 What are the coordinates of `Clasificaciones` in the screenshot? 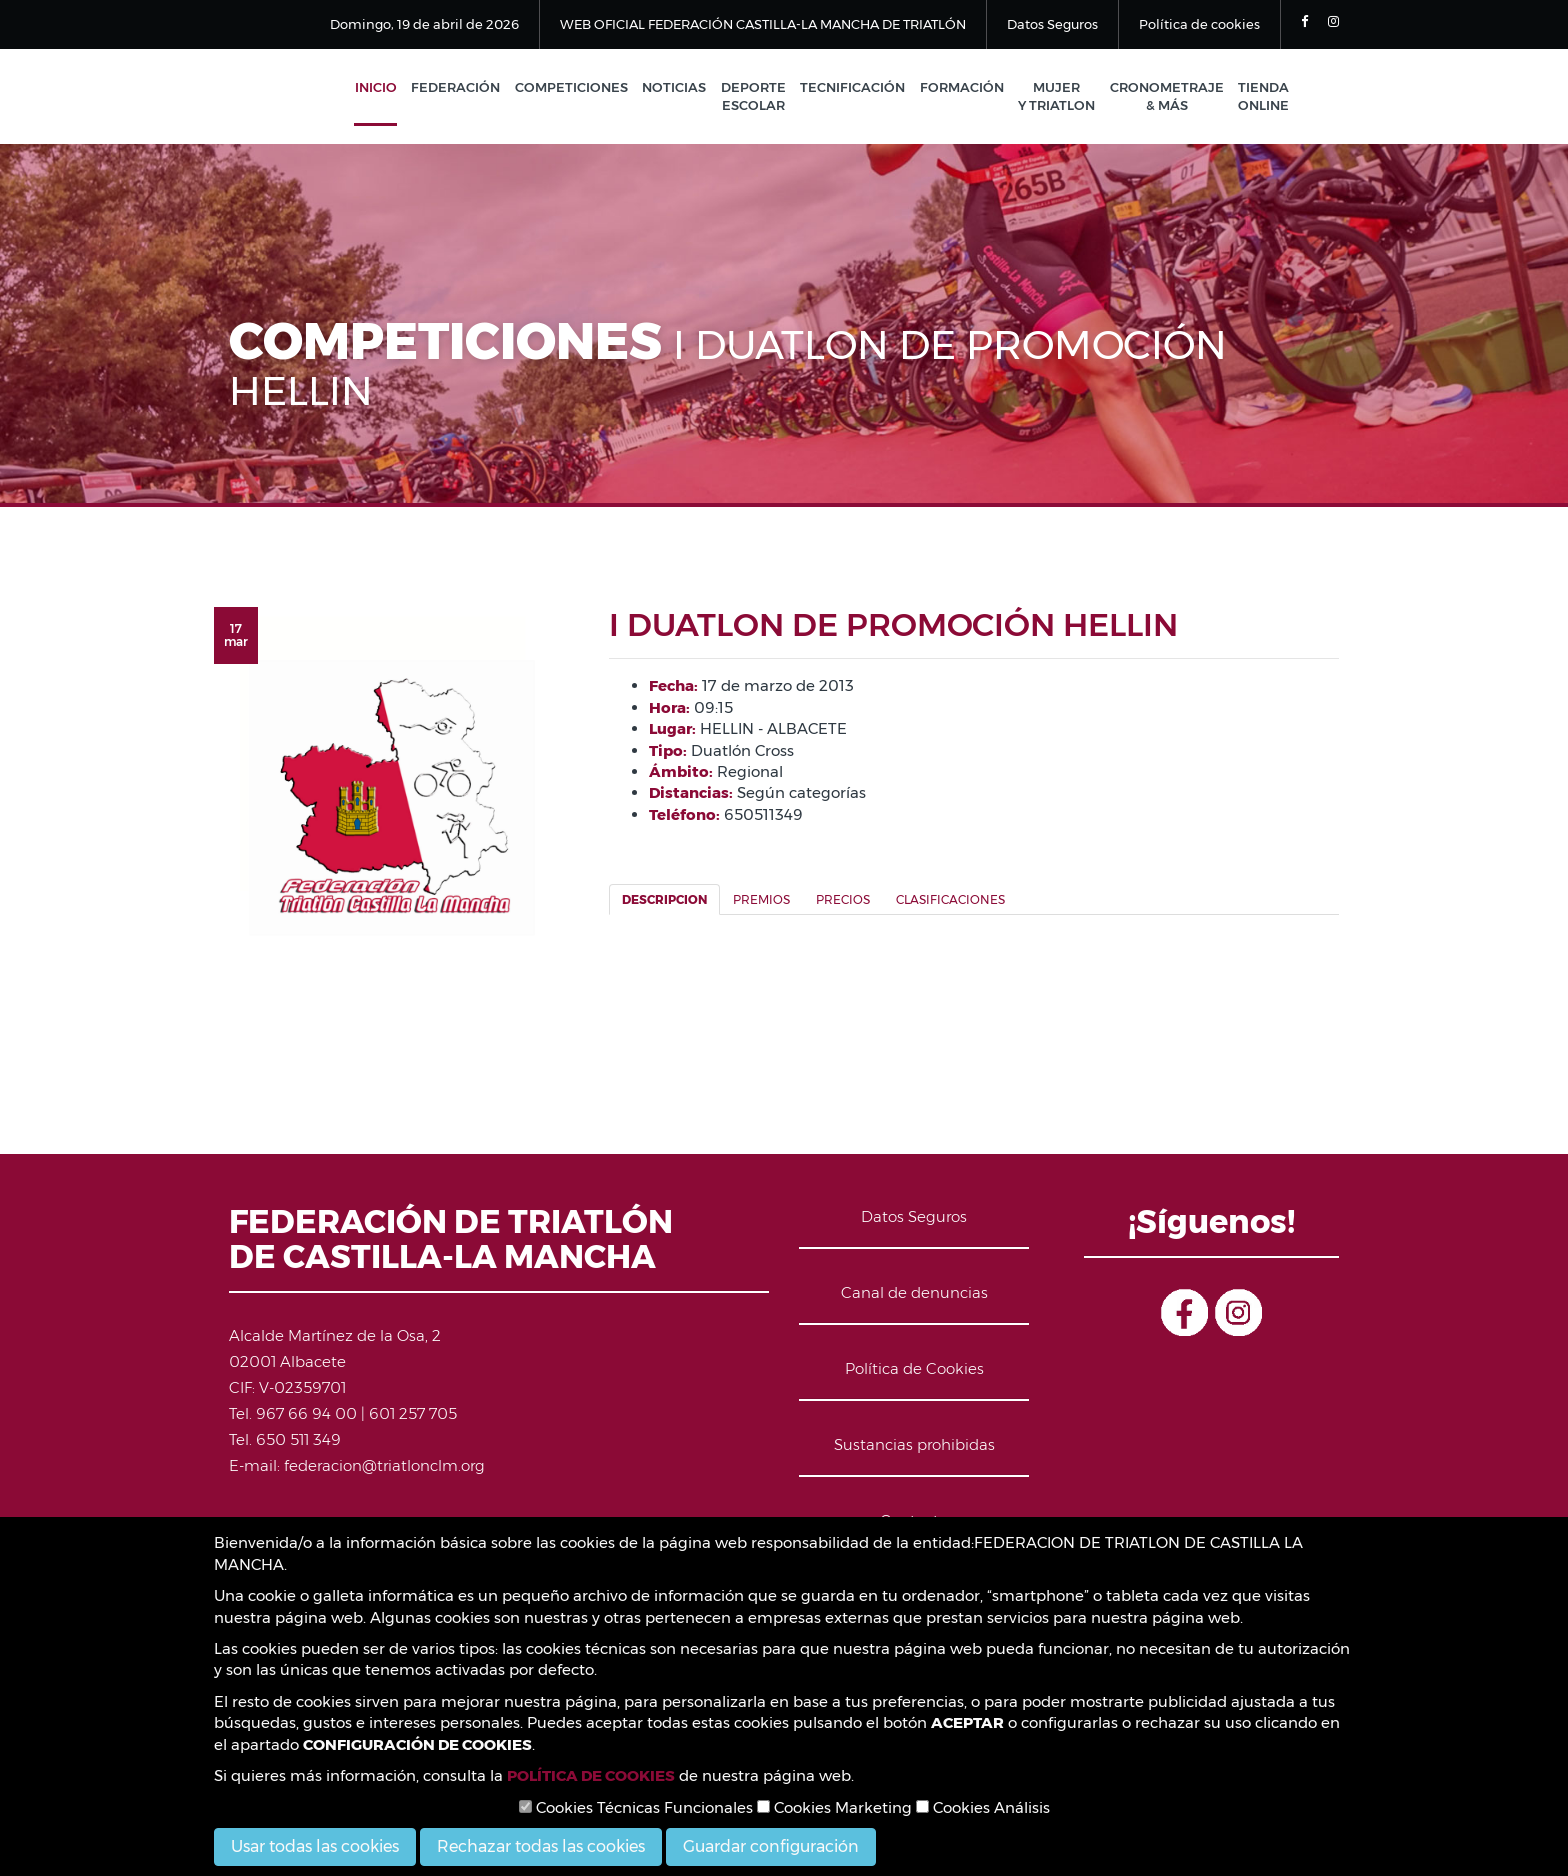 It's located at (950, 901).